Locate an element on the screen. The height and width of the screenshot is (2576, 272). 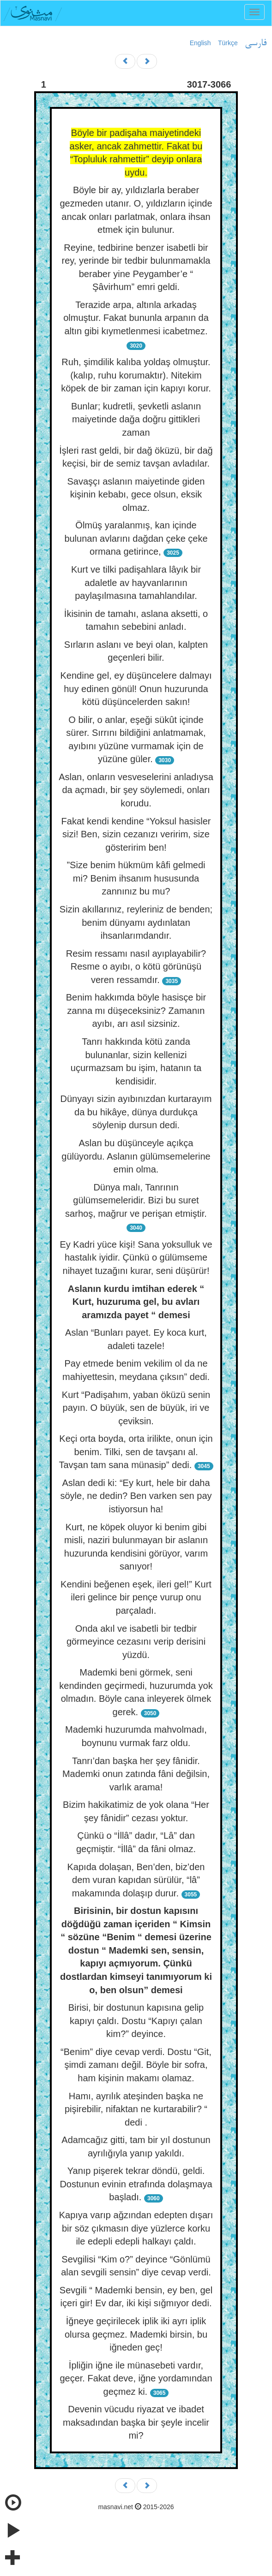
Onda akıl ve isabetli bir tedbir görmeyince cezasını verip derisini yüzdü. is located at coordinates (136, 1641).